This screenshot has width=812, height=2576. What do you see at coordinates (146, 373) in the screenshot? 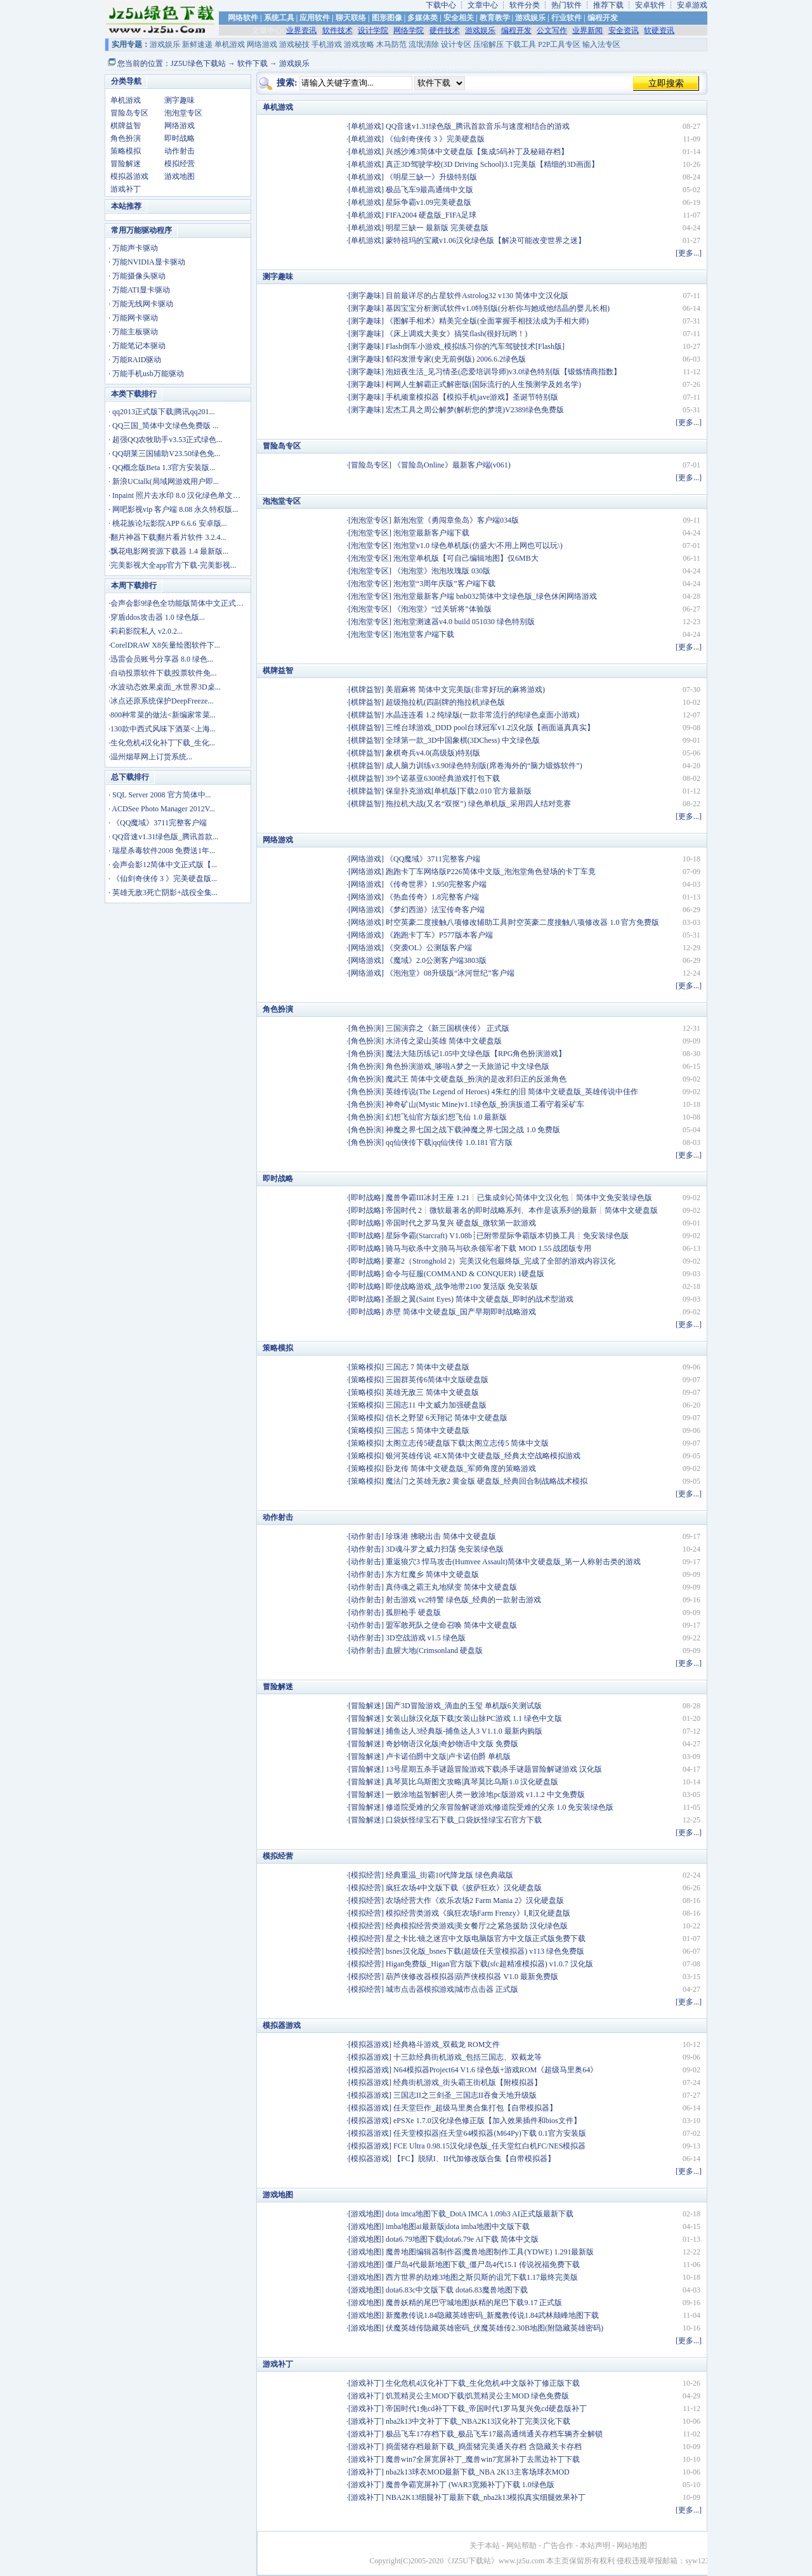
I see `· 万能手机usb万能驱动` at bounding box center [146, 373].